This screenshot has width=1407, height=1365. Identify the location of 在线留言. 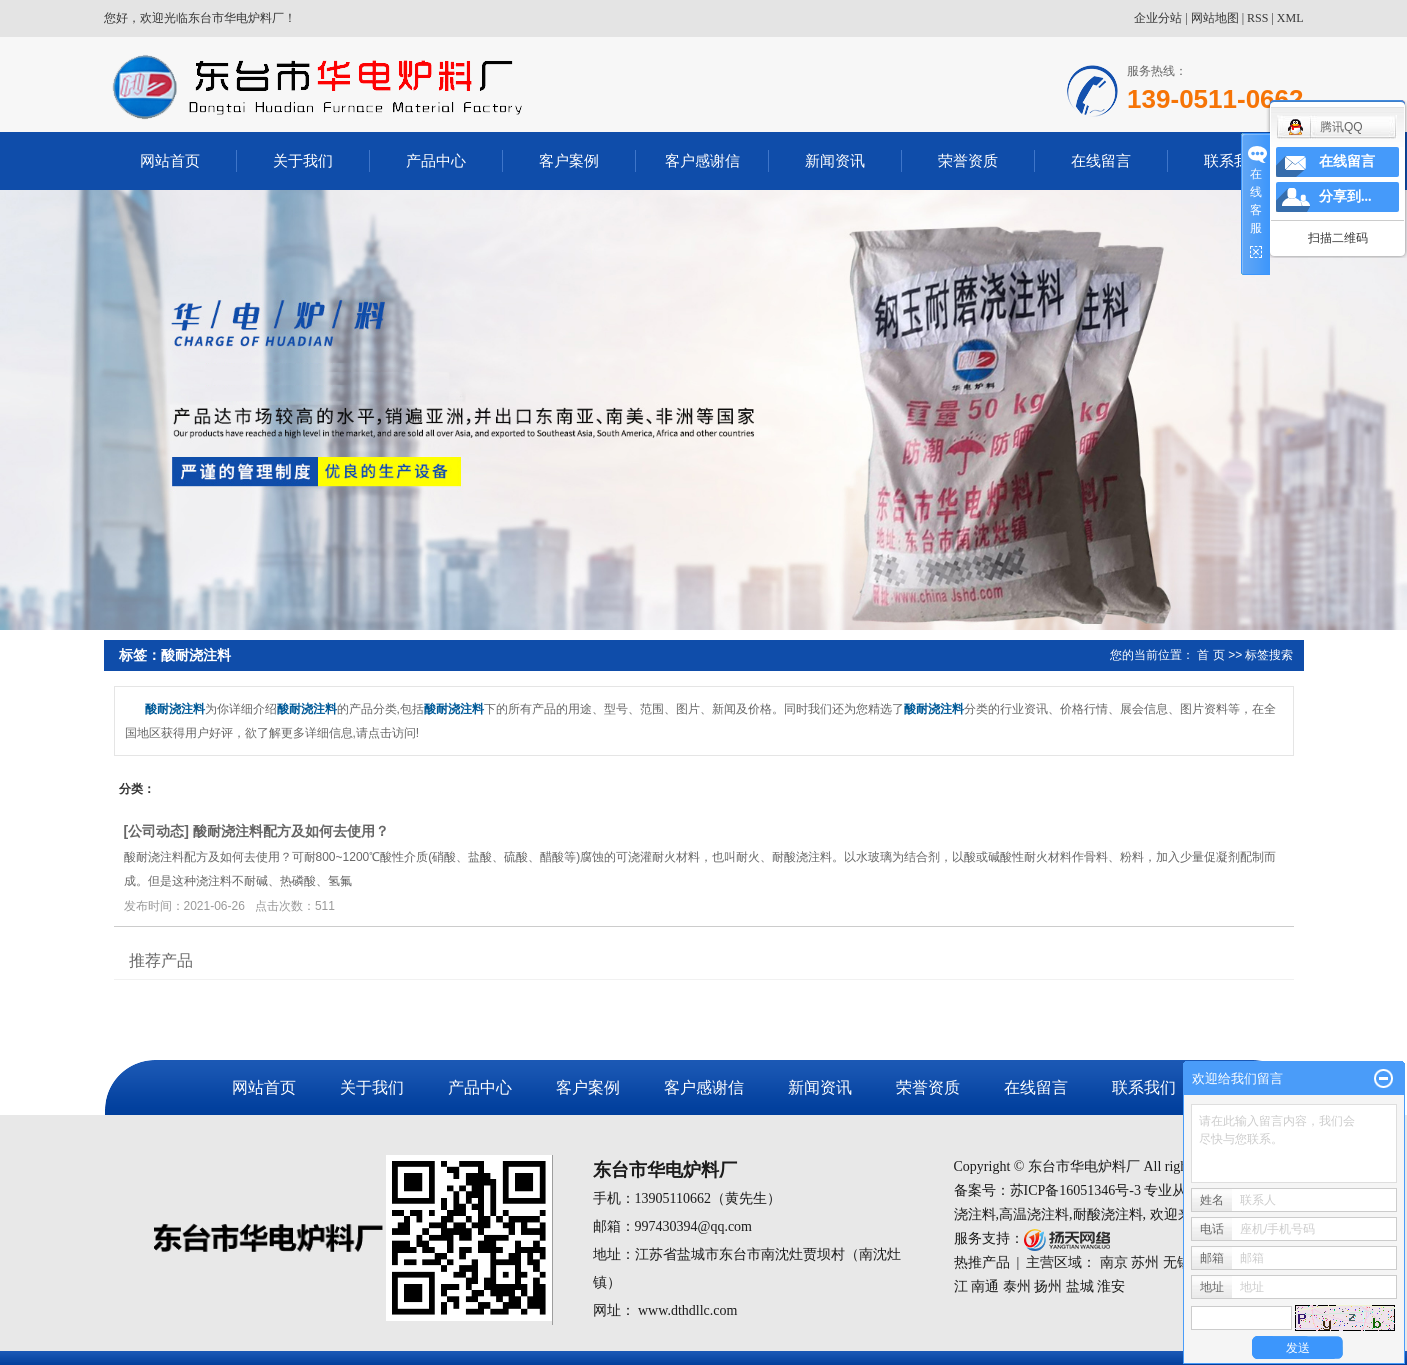
(1101, 160).